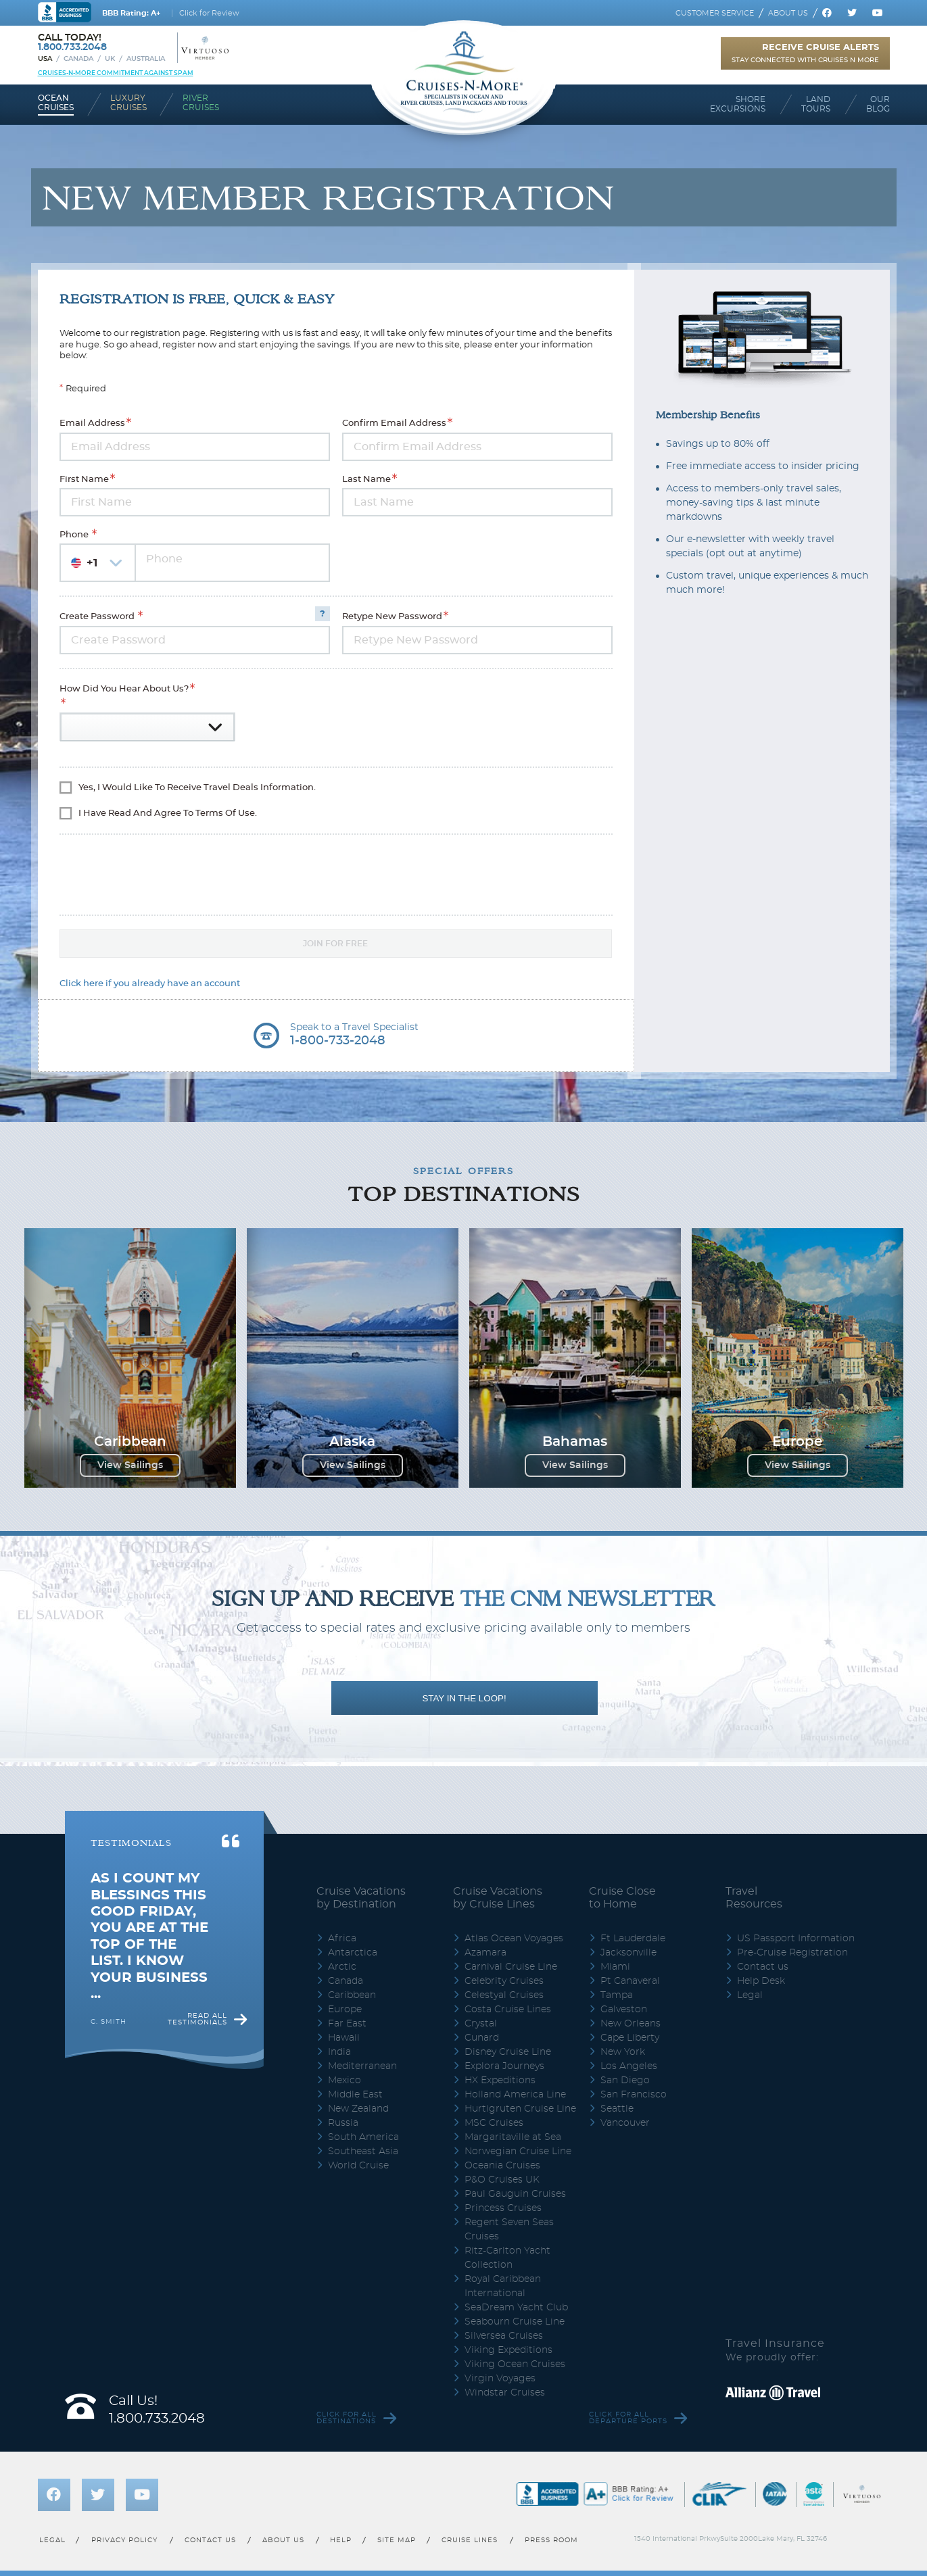  I want to click on MSC Cruises, so click(494, 2123).